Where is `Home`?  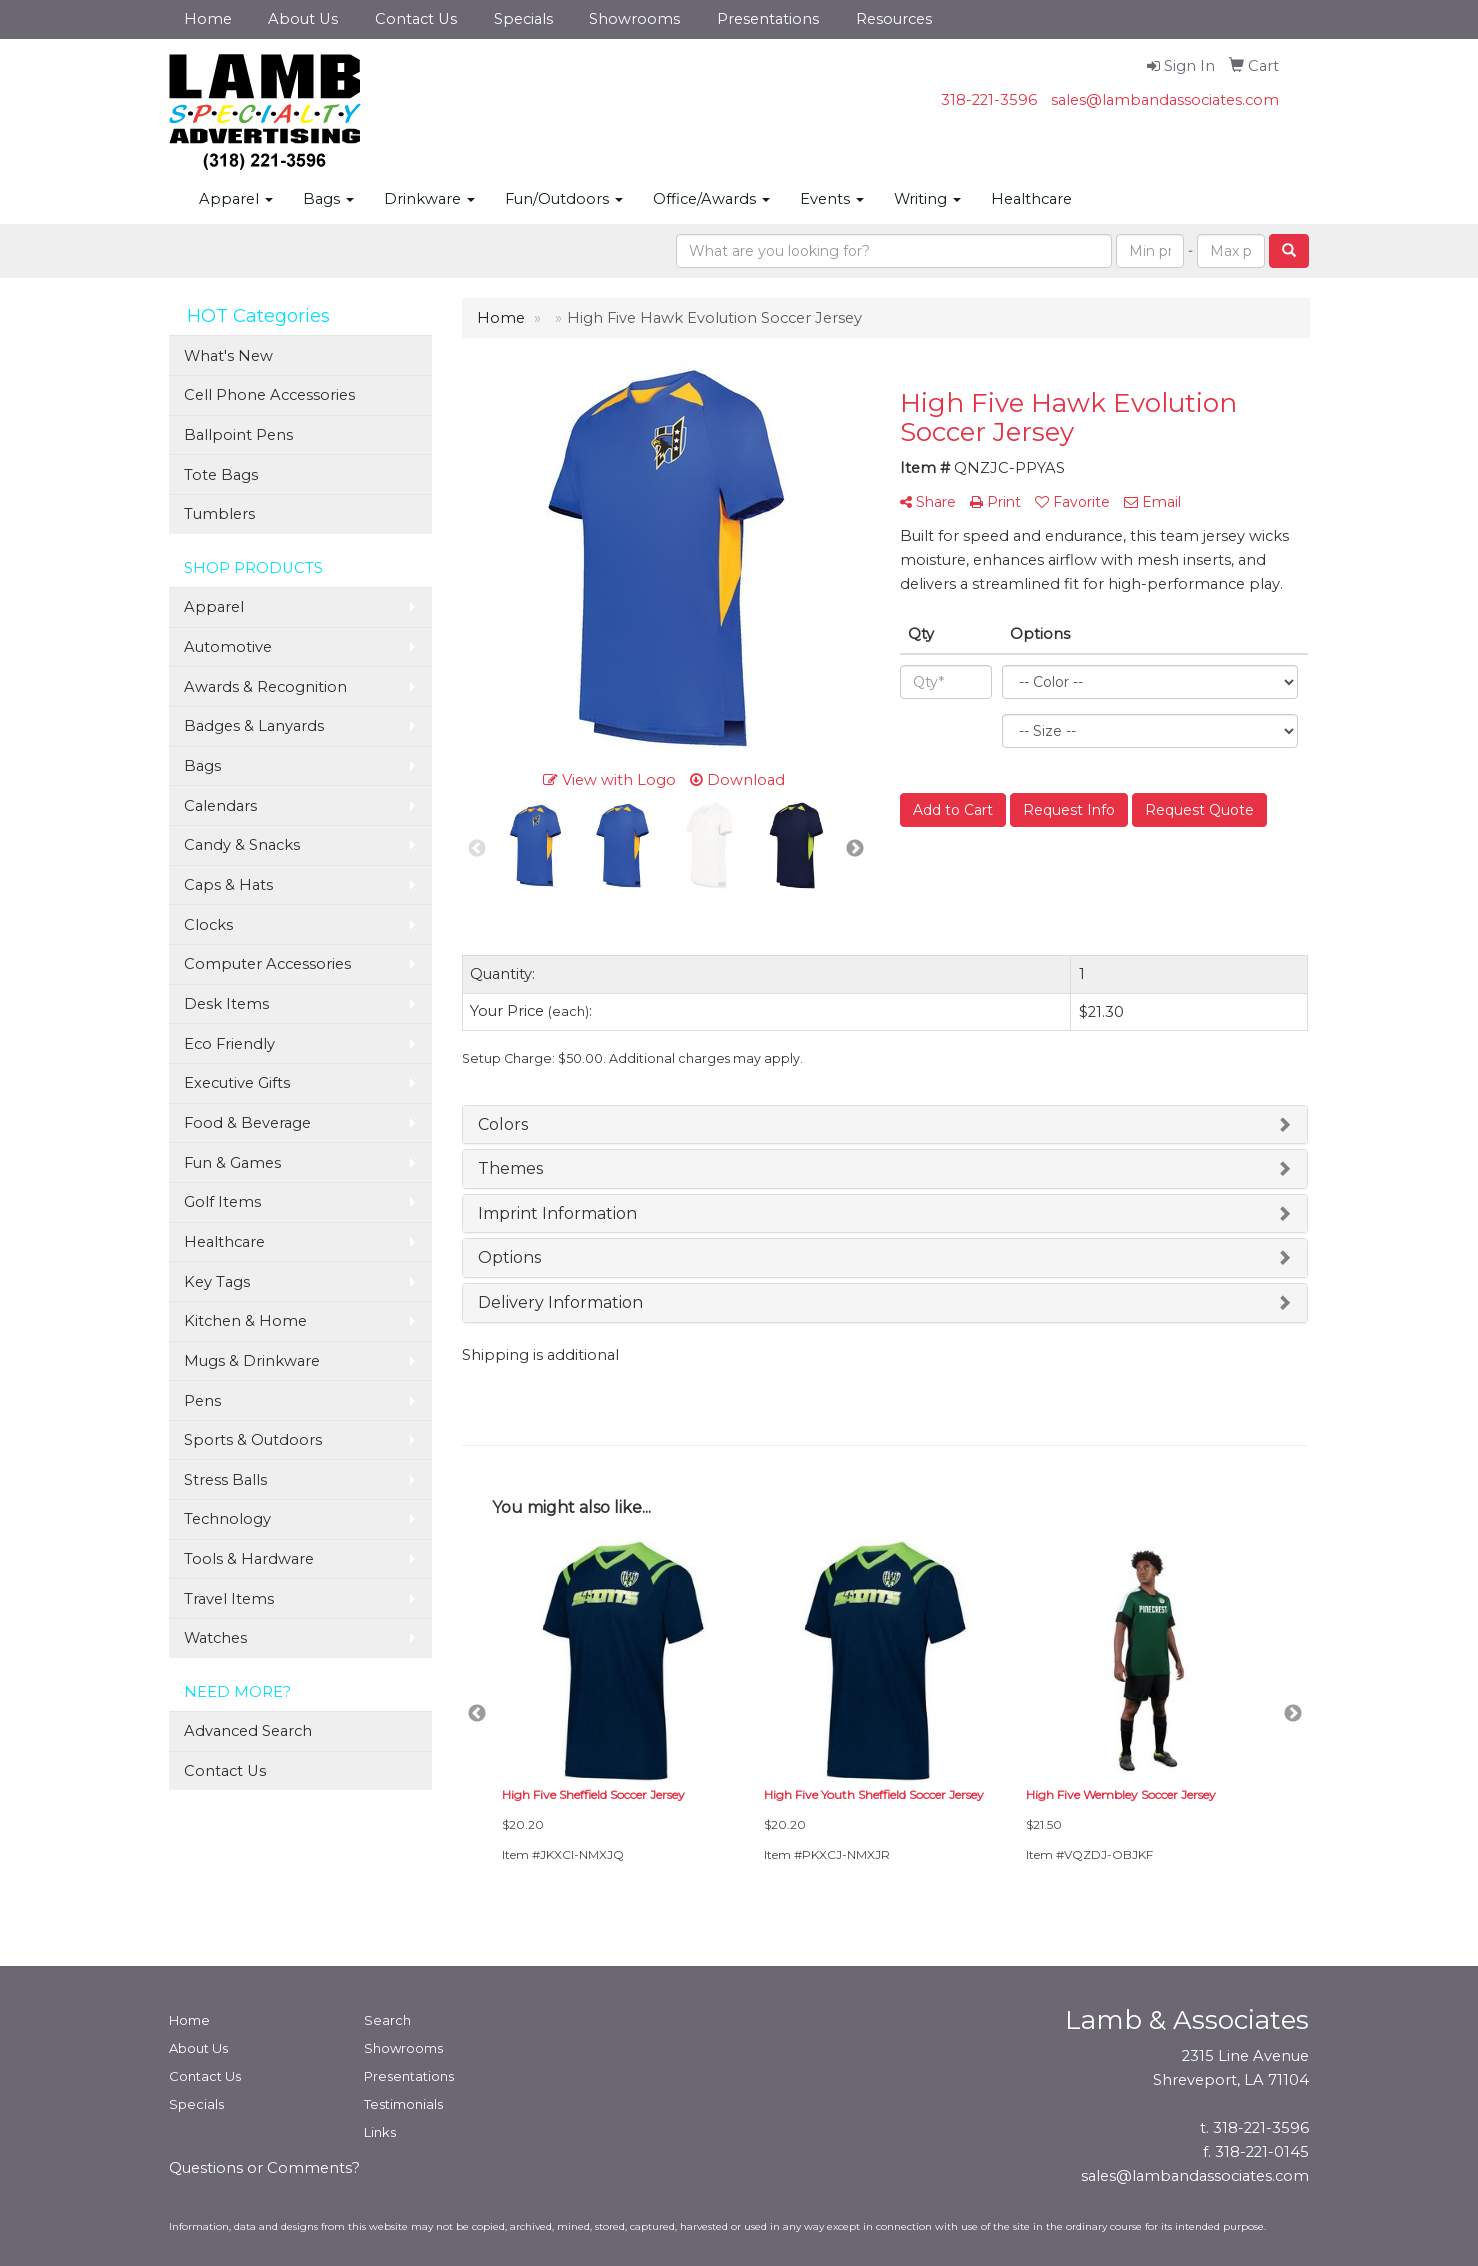 Home is located at coordinates (208, 19).